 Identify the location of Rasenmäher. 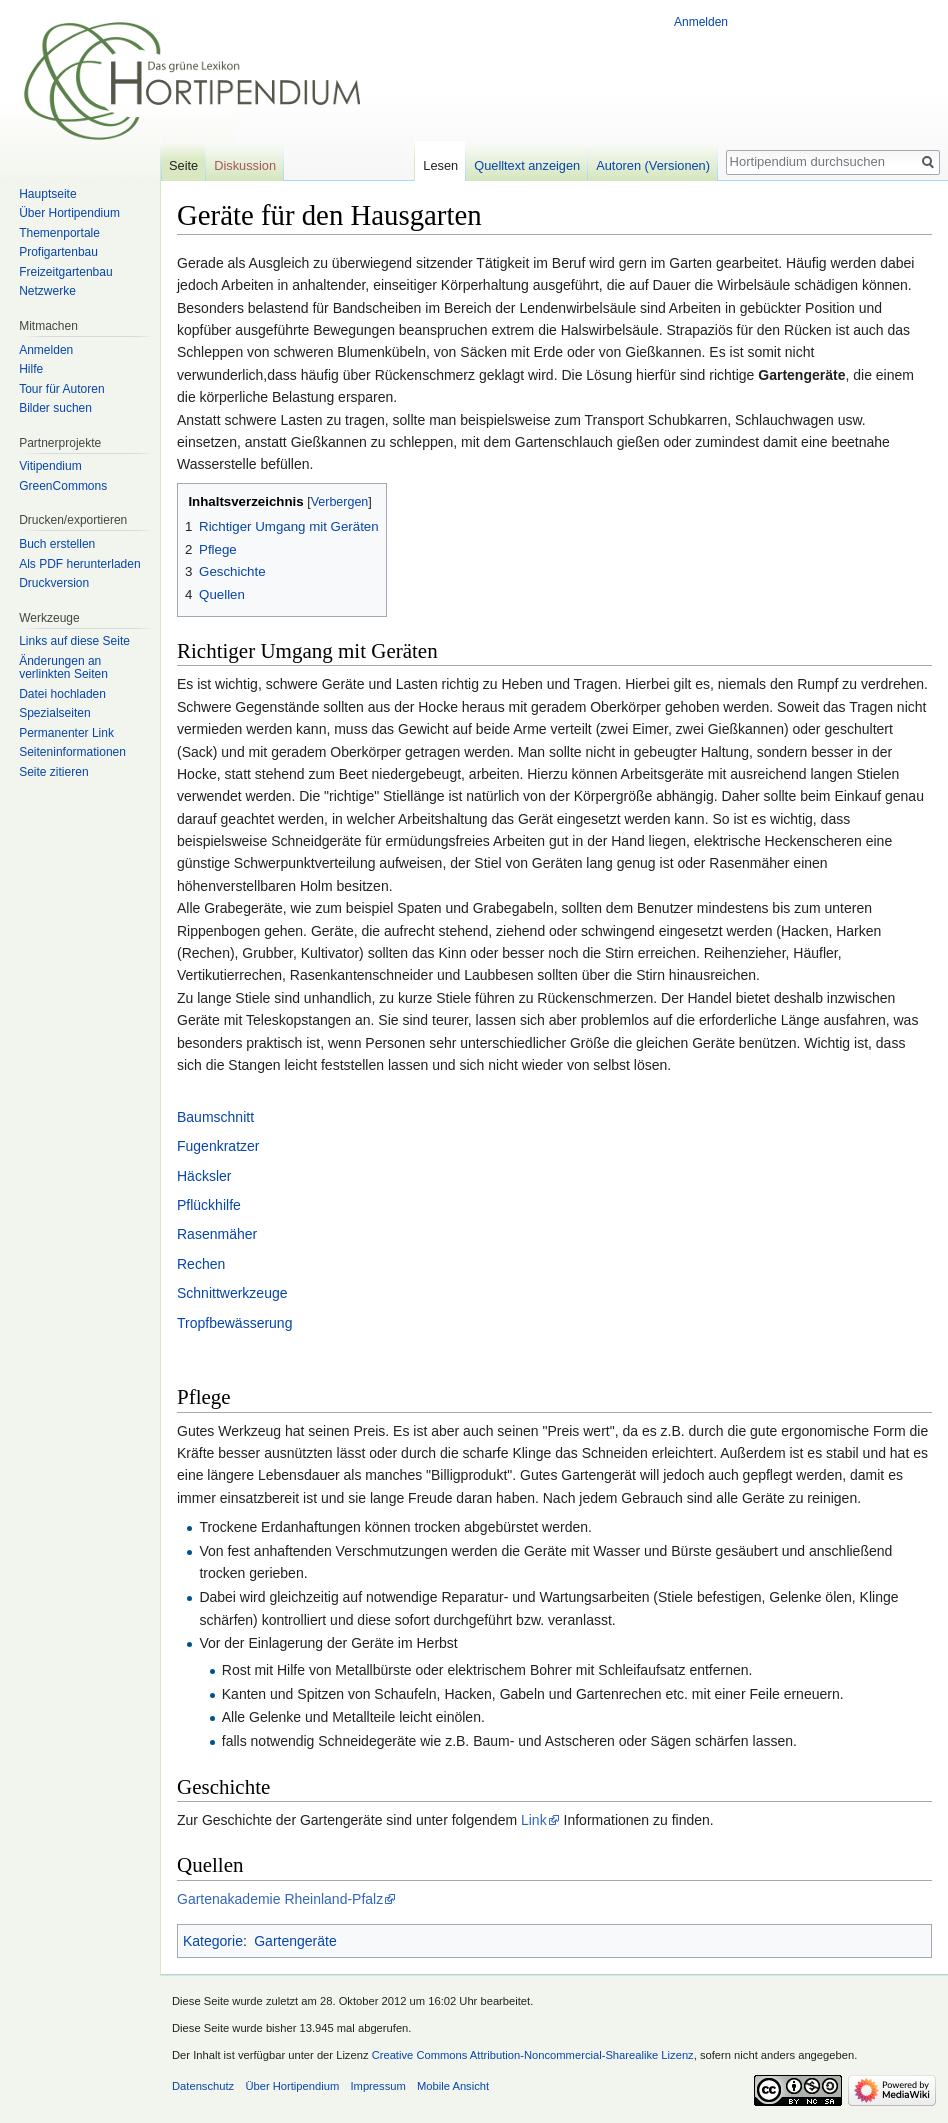
(217, 1234).